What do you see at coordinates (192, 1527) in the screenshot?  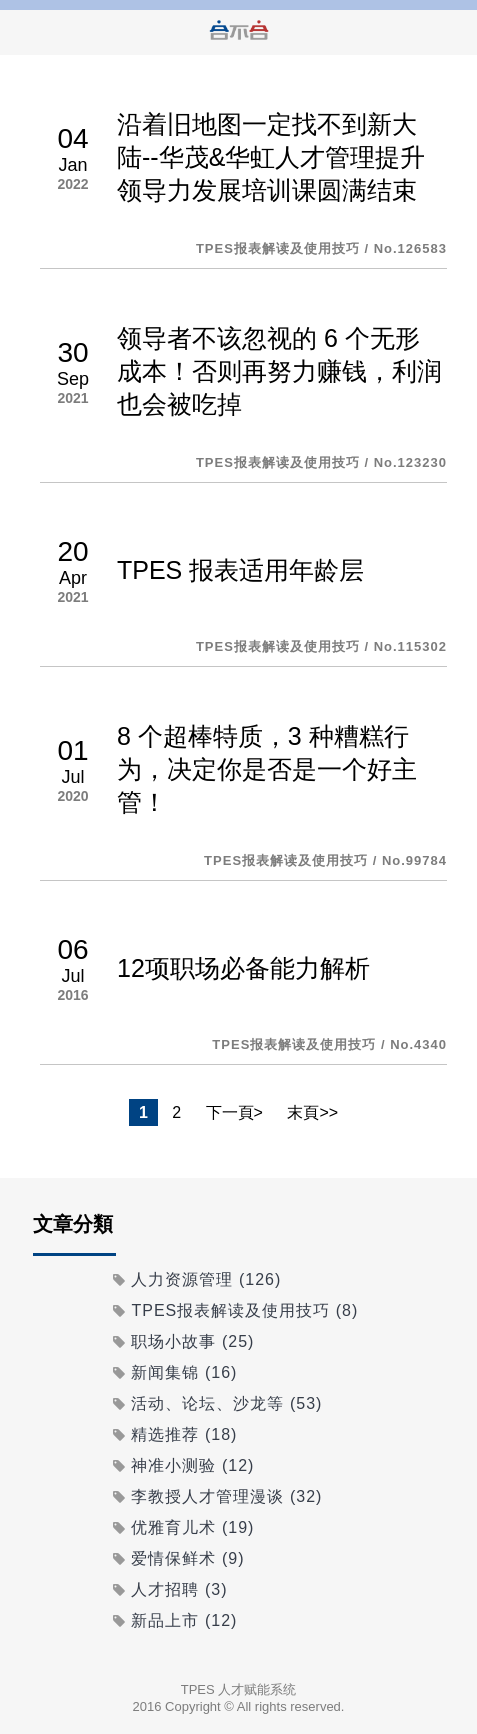 I see `优雅育儿术 (19)` at bounding box center [192, 1527].